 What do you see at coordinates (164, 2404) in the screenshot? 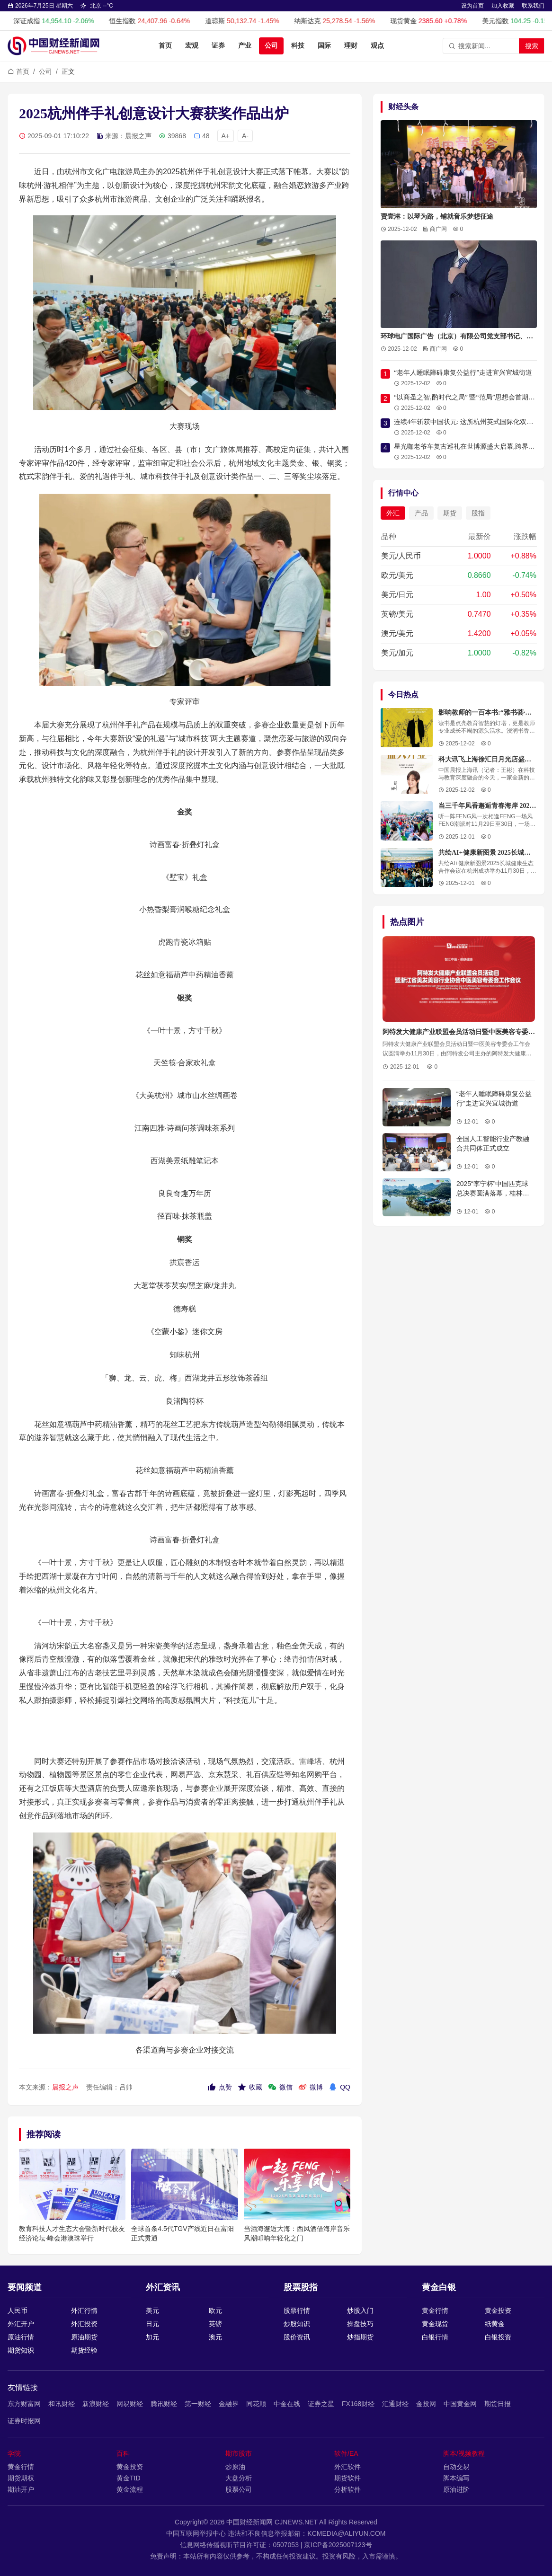
I see `腾讯财经` at bounding box center [164, 2404].